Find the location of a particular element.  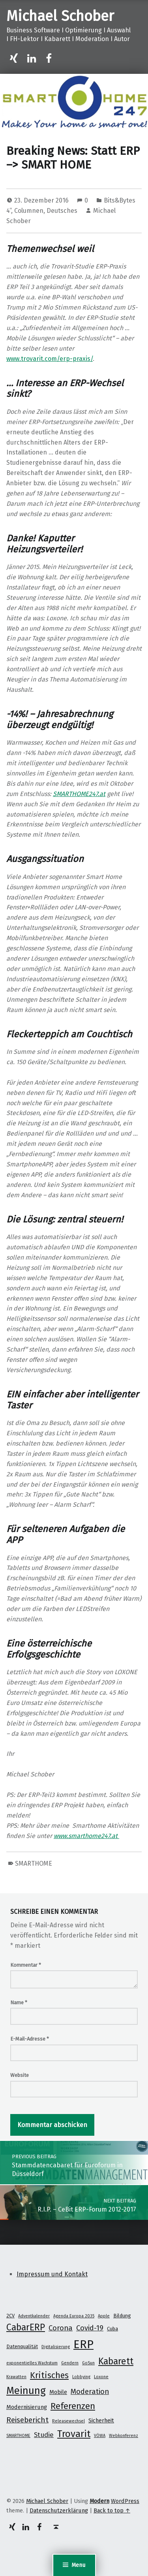

Moderation [Moderation (7 Einträge)] is located at coordinates (90, 2391).